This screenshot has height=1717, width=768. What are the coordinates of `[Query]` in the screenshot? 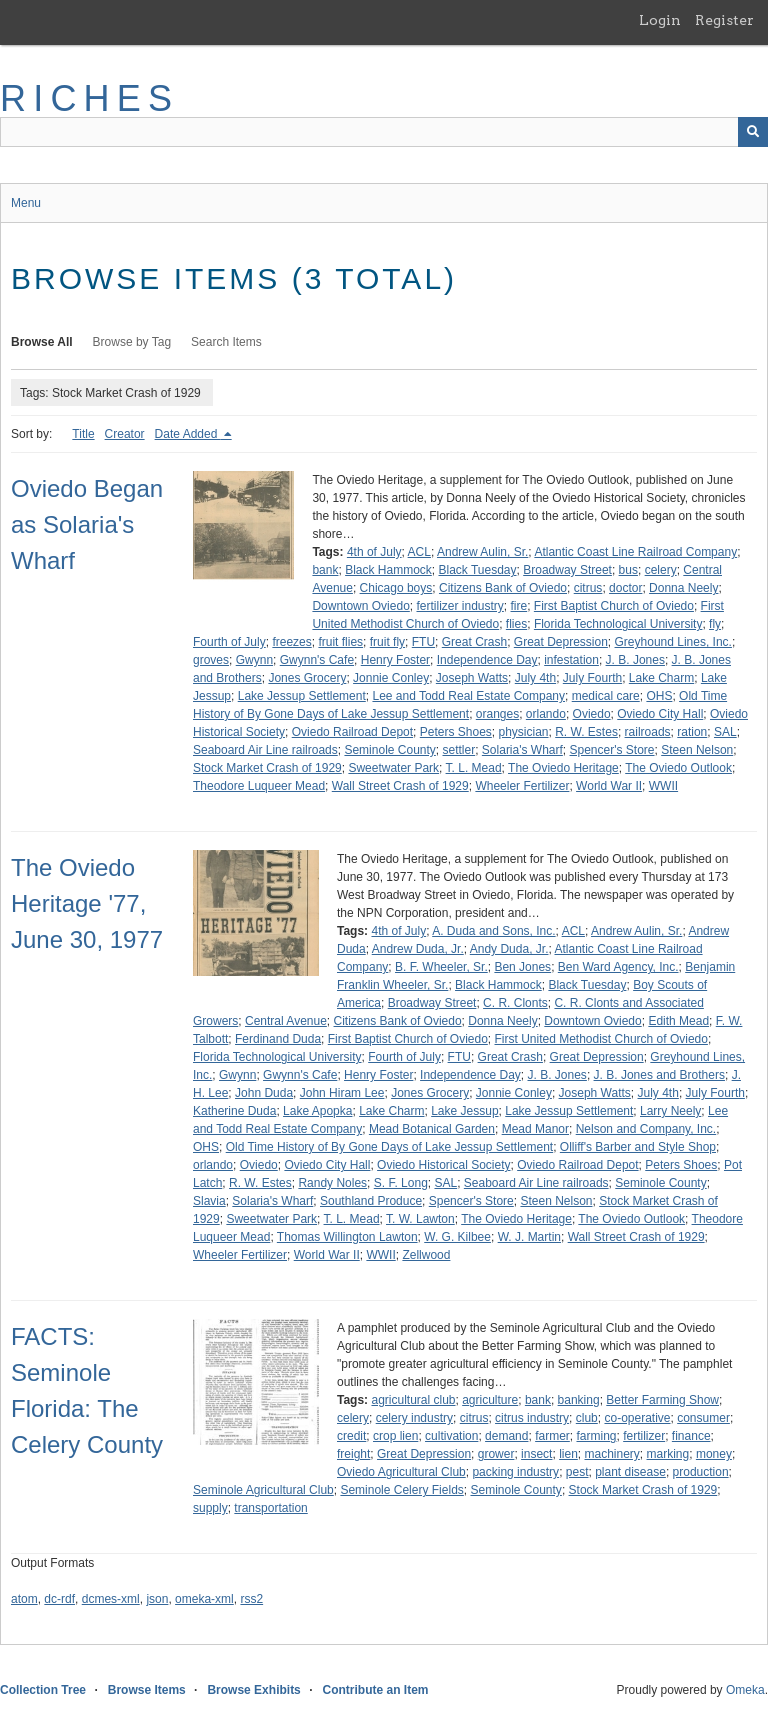 It's located at (384, 132).